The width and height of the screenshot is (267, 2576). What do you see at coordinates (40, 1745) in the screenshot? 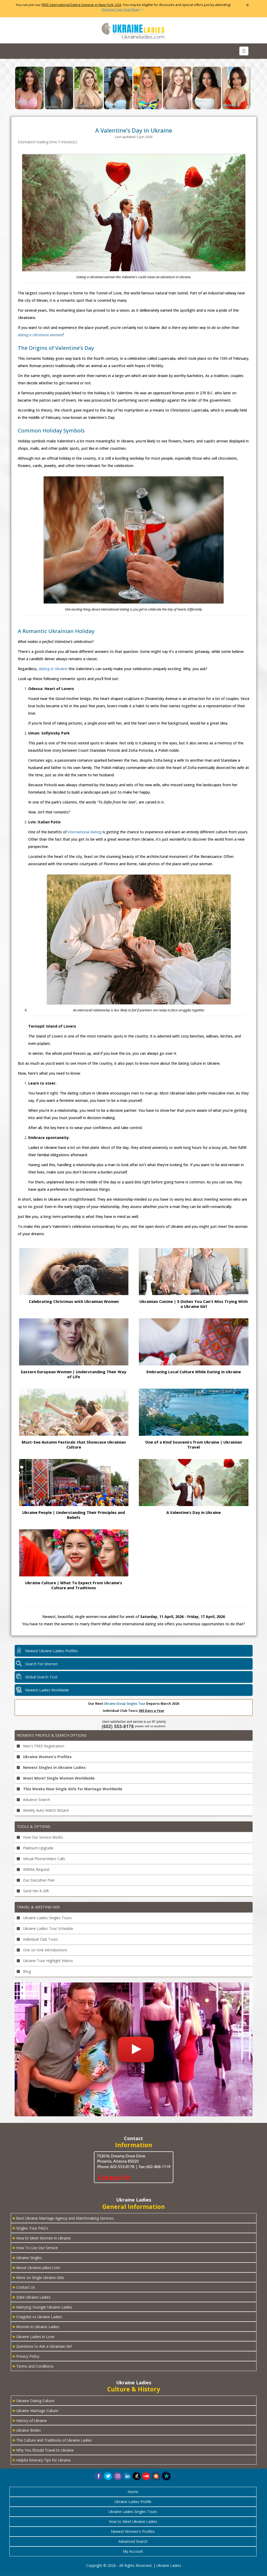
I see `Men's FREE Registration` at bounding box center [40, 1745].